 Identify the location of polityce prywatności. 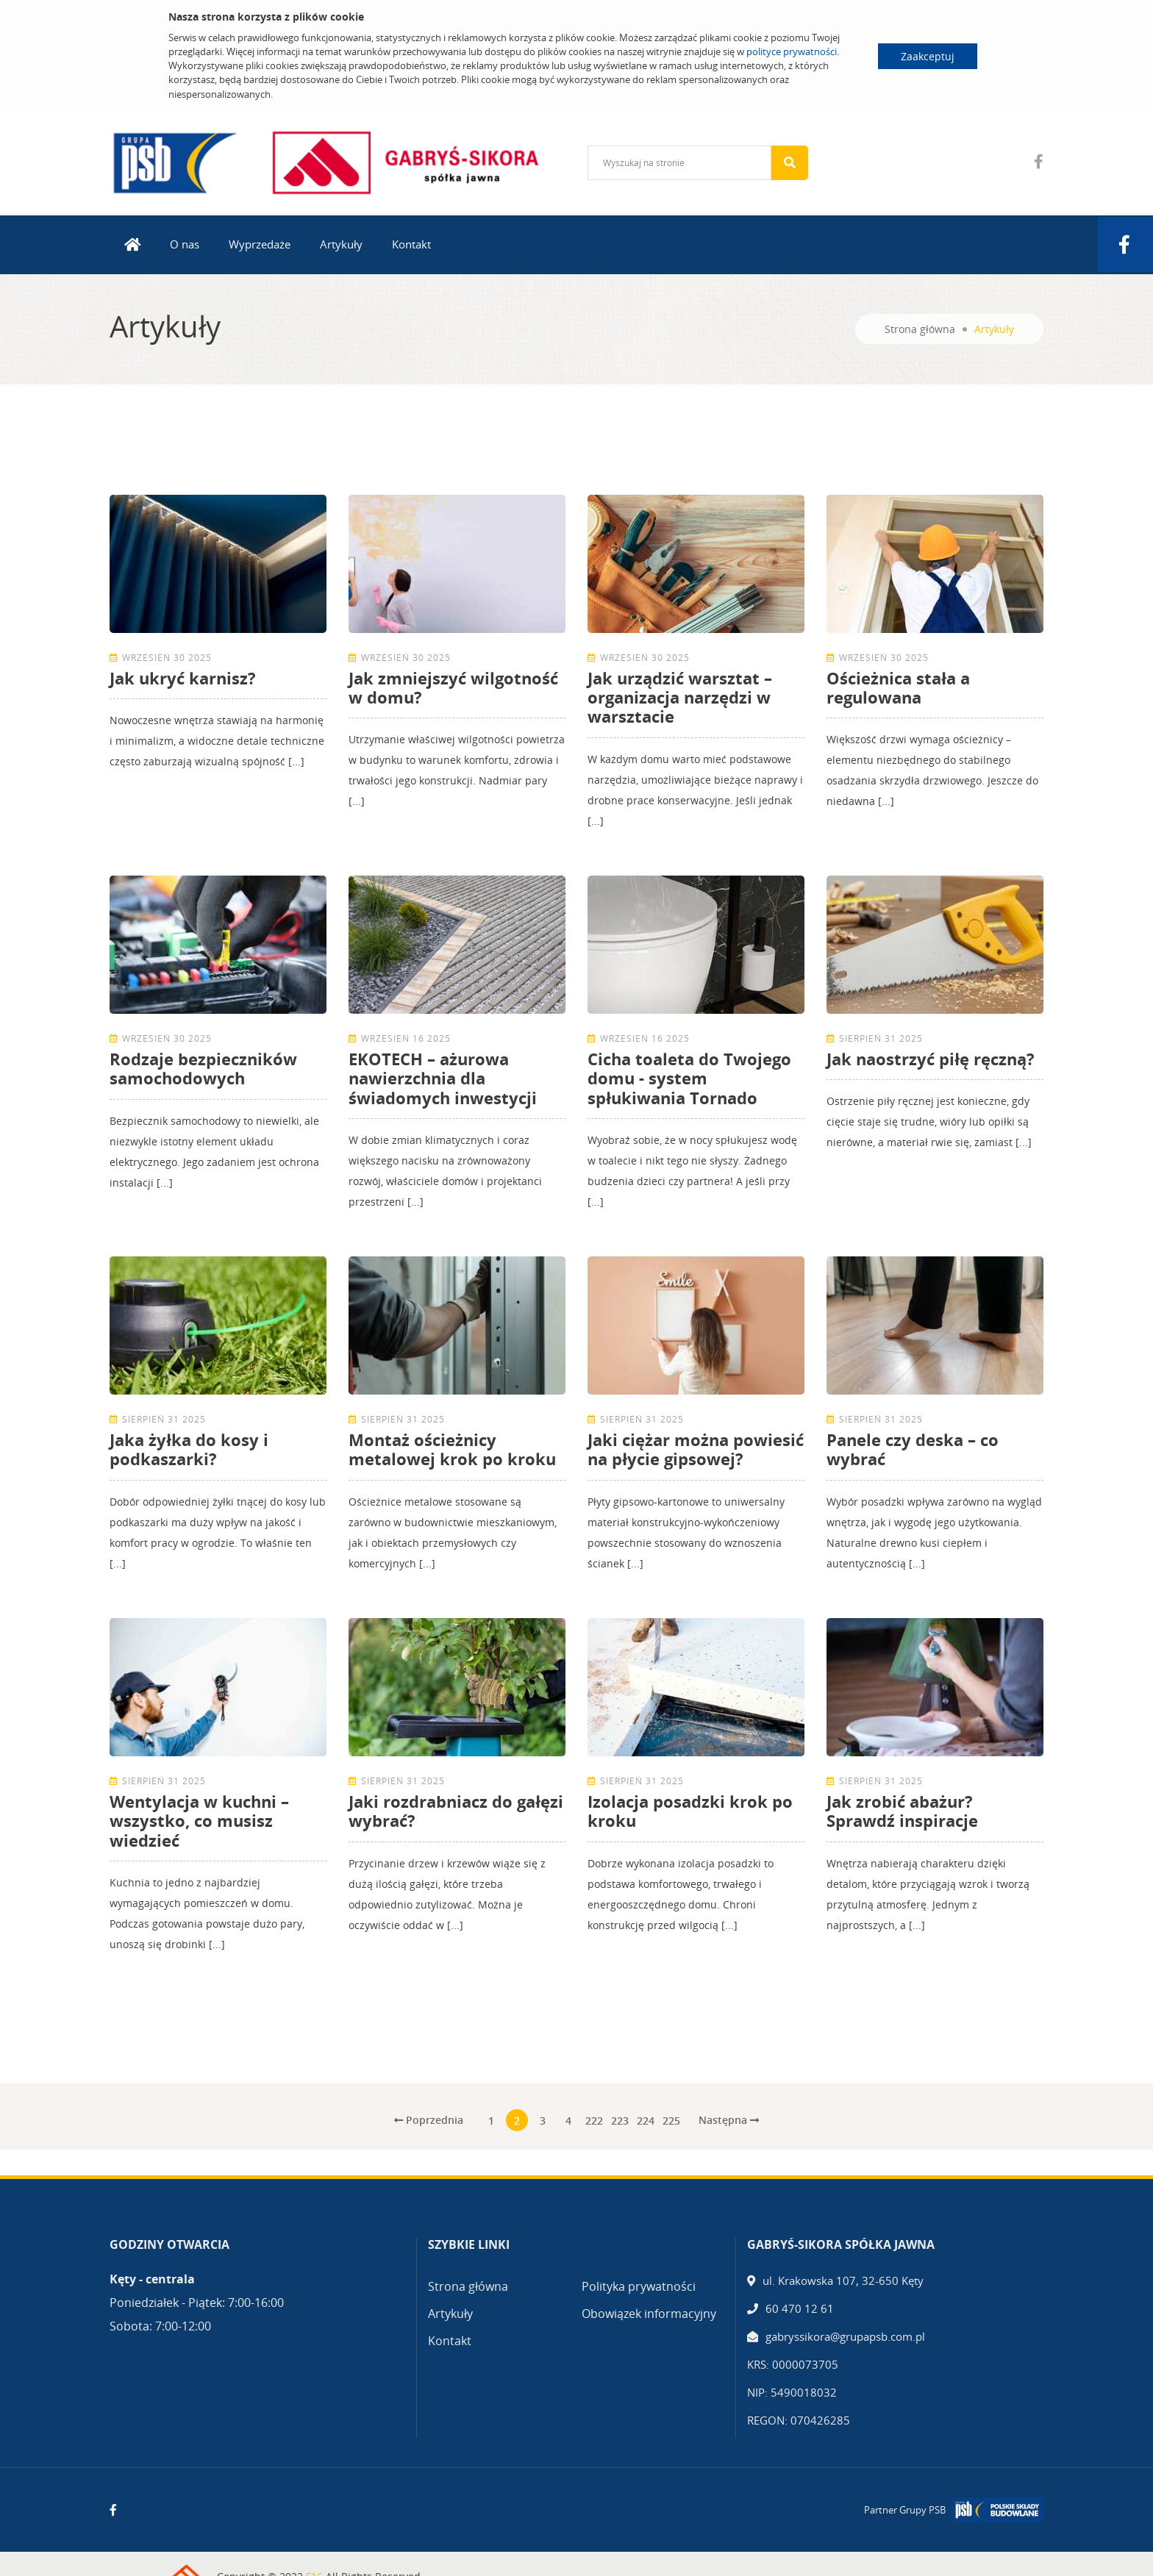
(791, 51).